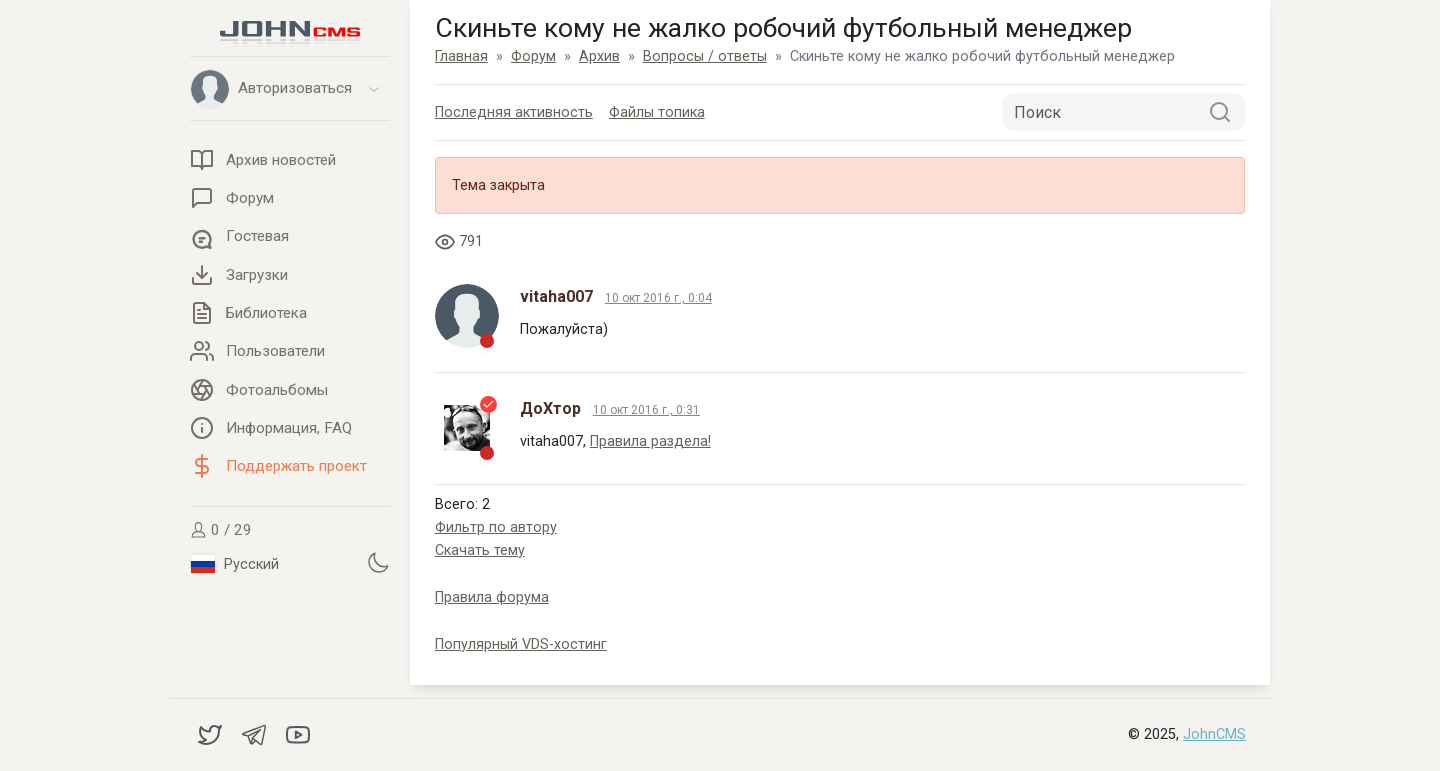 This screenshot has width=1440, height=771. I want to click on Скачать тему, so click(480, 550).